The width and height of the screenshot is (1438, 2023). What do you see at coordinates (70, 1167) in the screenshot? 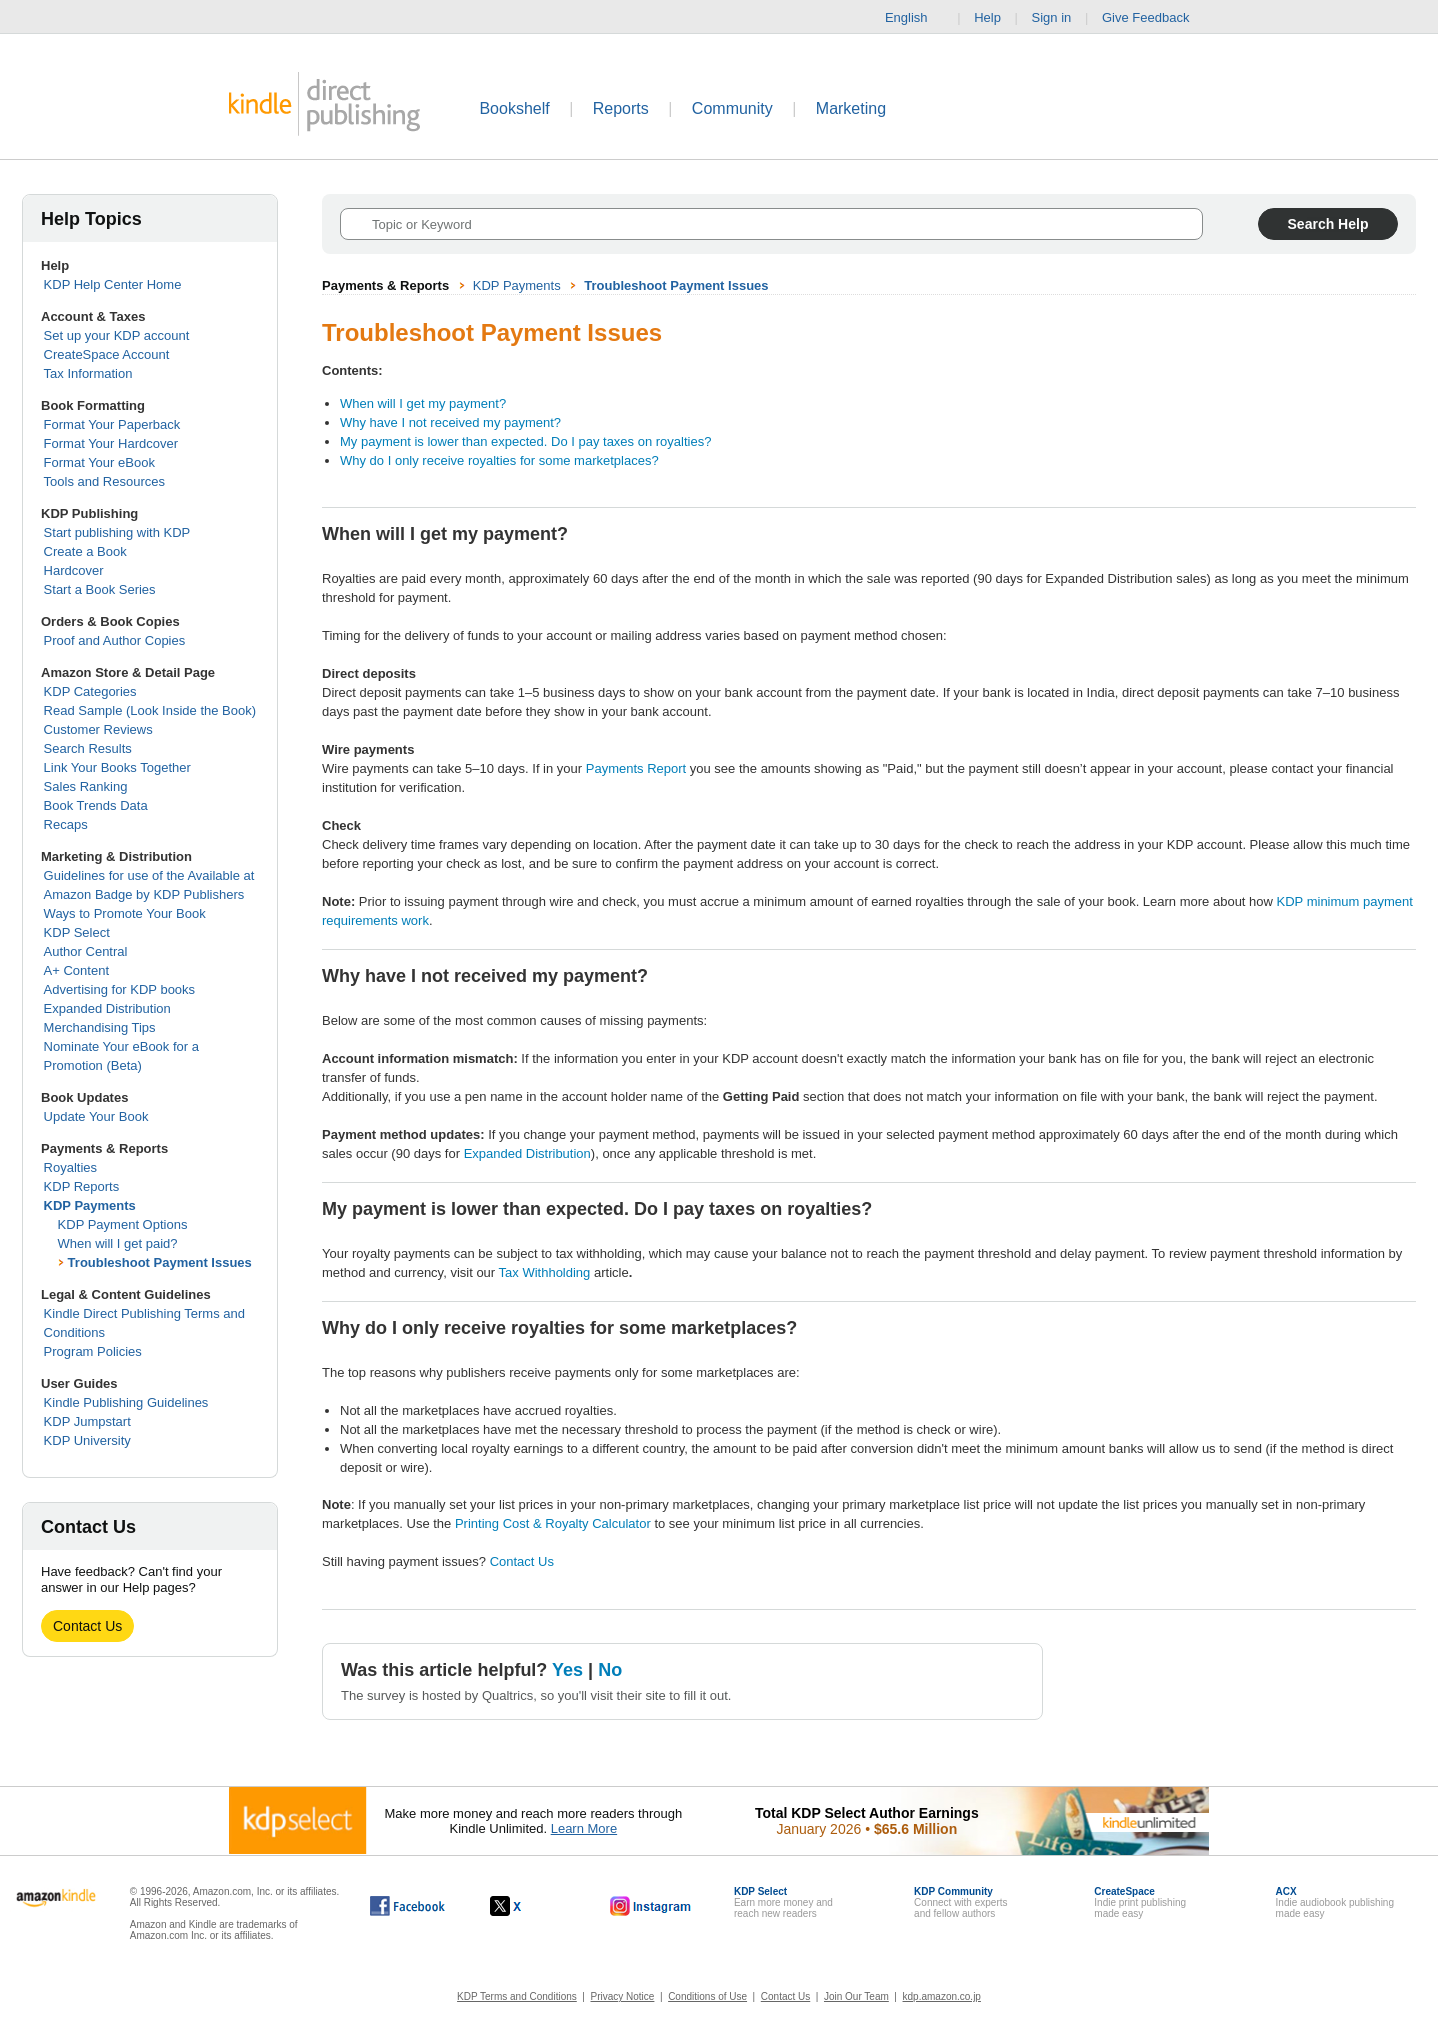
I see `Royalties` at bounding box center [70, 1167].